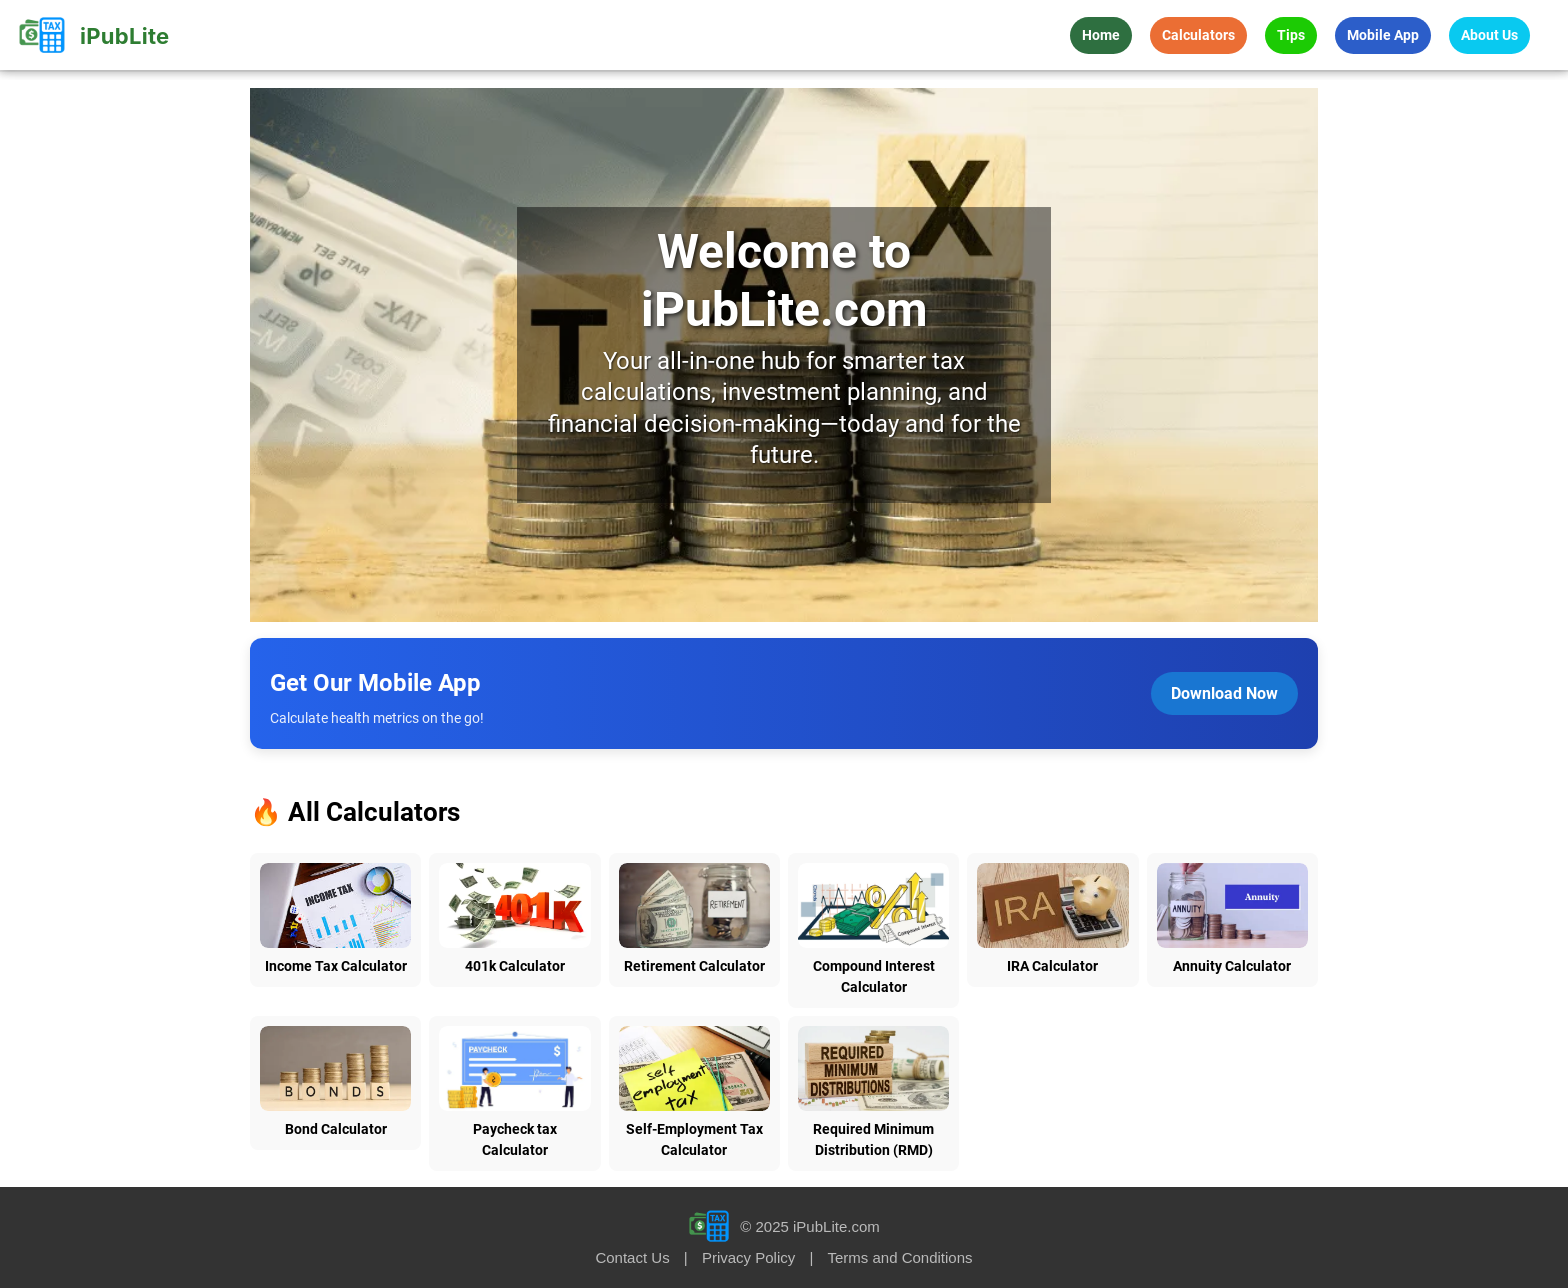 Image resolution: width=1568 pixels, height=1288 pixels. Describe the element at coordinates (748, 1257) in the screenshot. I see `Privacy Policy` at that location.